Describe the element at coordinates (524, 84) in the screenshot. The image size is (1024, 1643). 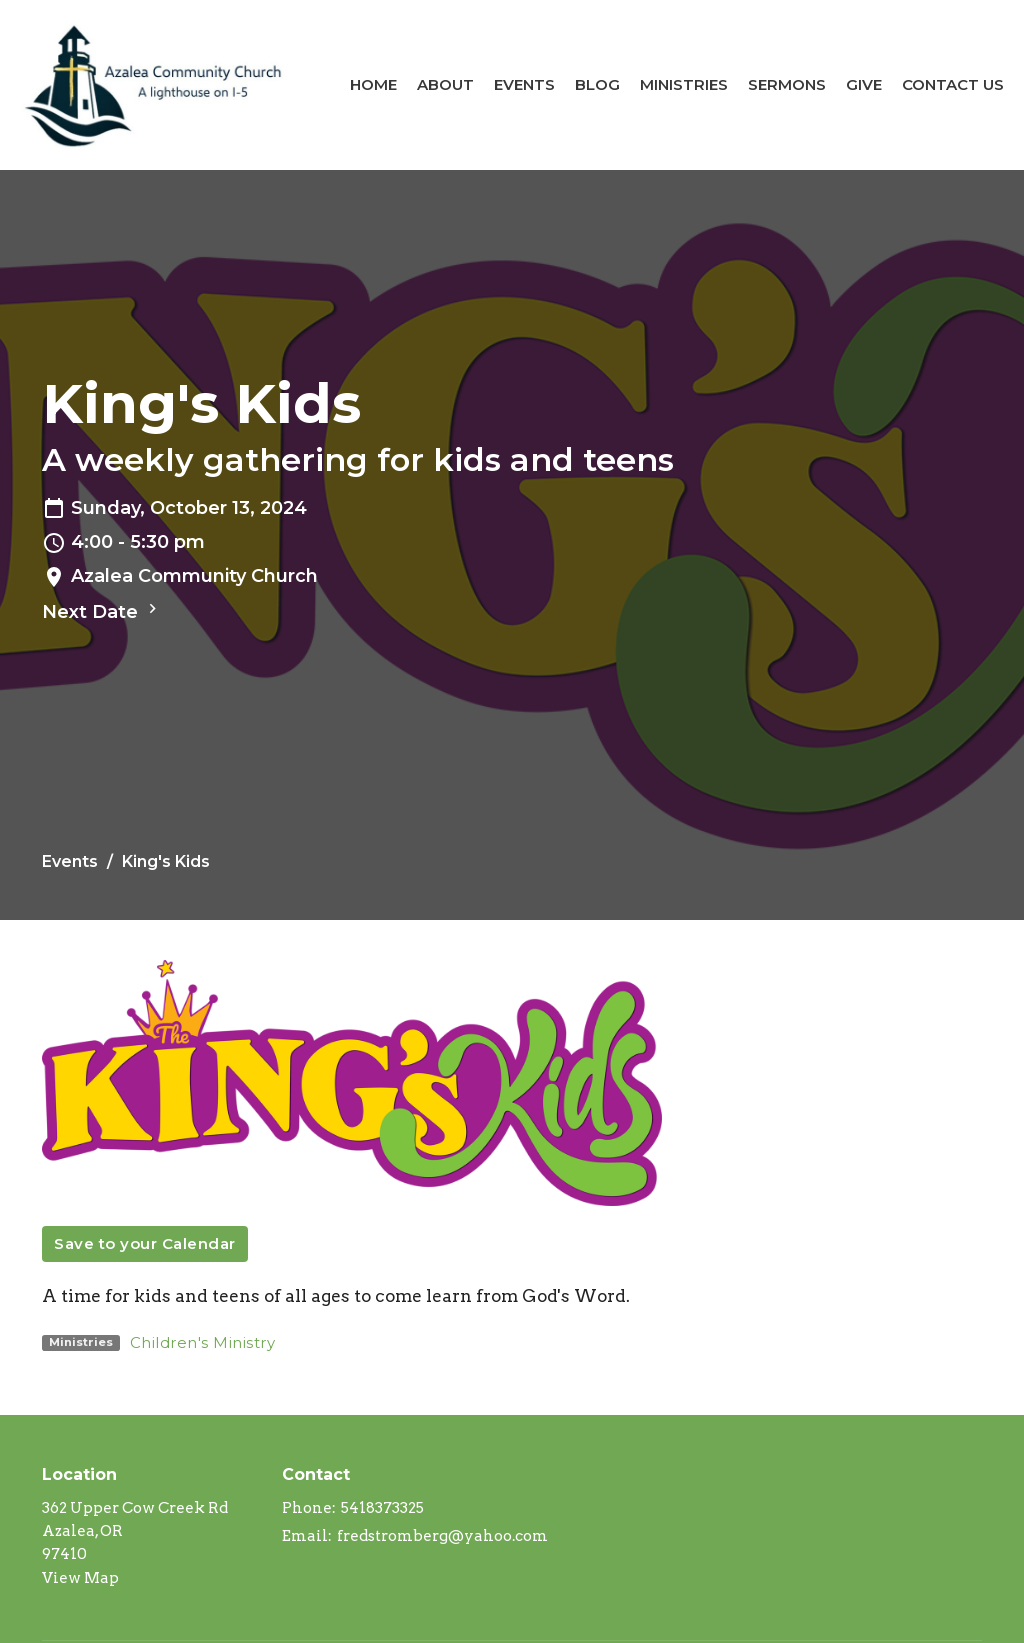
I see `Events` at that location.